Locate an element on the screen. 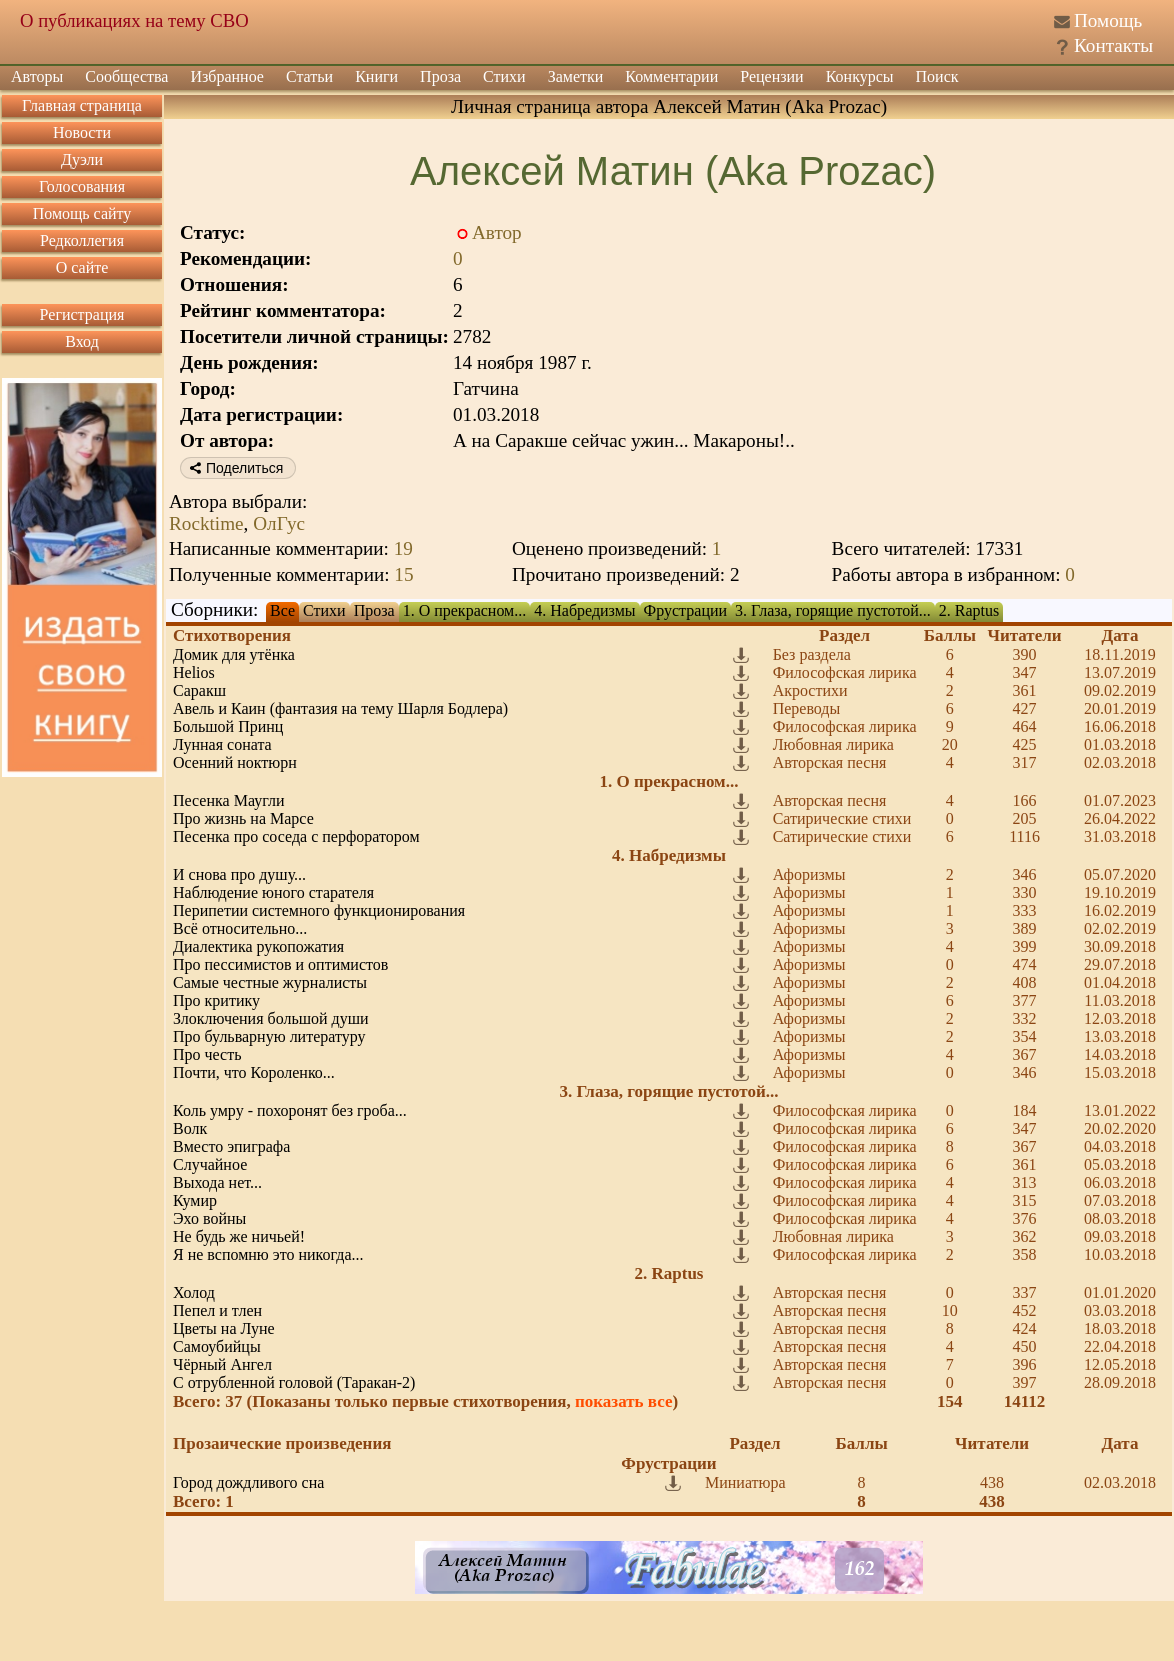  Наблюдение юного старателя is located at coordinates (273, 892).